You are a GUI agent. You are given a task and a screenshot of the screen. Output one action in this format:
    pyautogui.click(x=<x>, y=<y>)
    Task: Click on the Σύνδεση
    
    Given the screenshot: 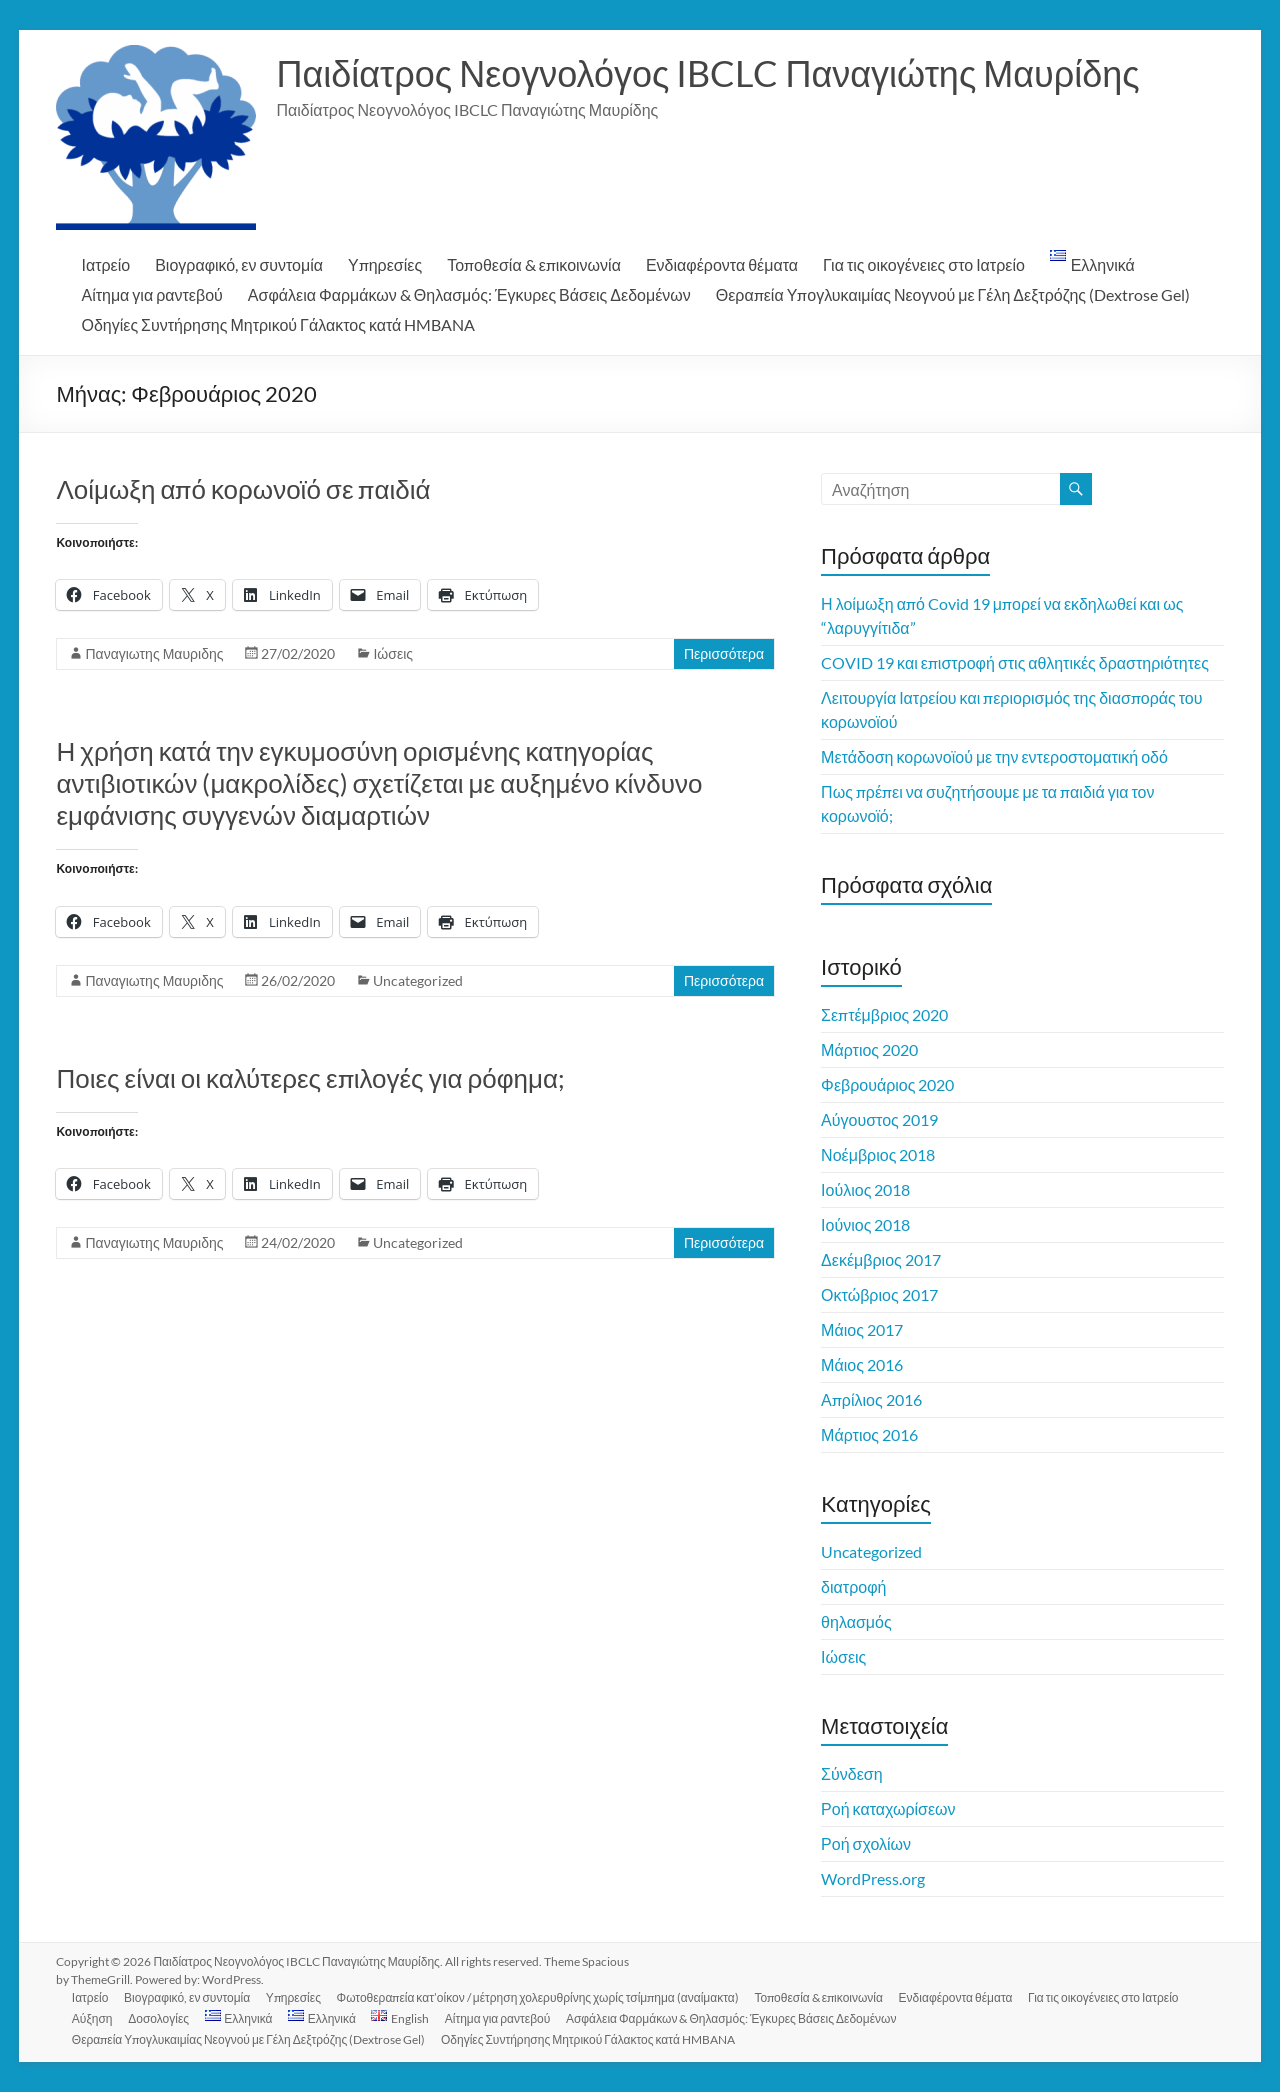 What is the action you would take?
    pyautogui.click(x=851, y=1773)
    